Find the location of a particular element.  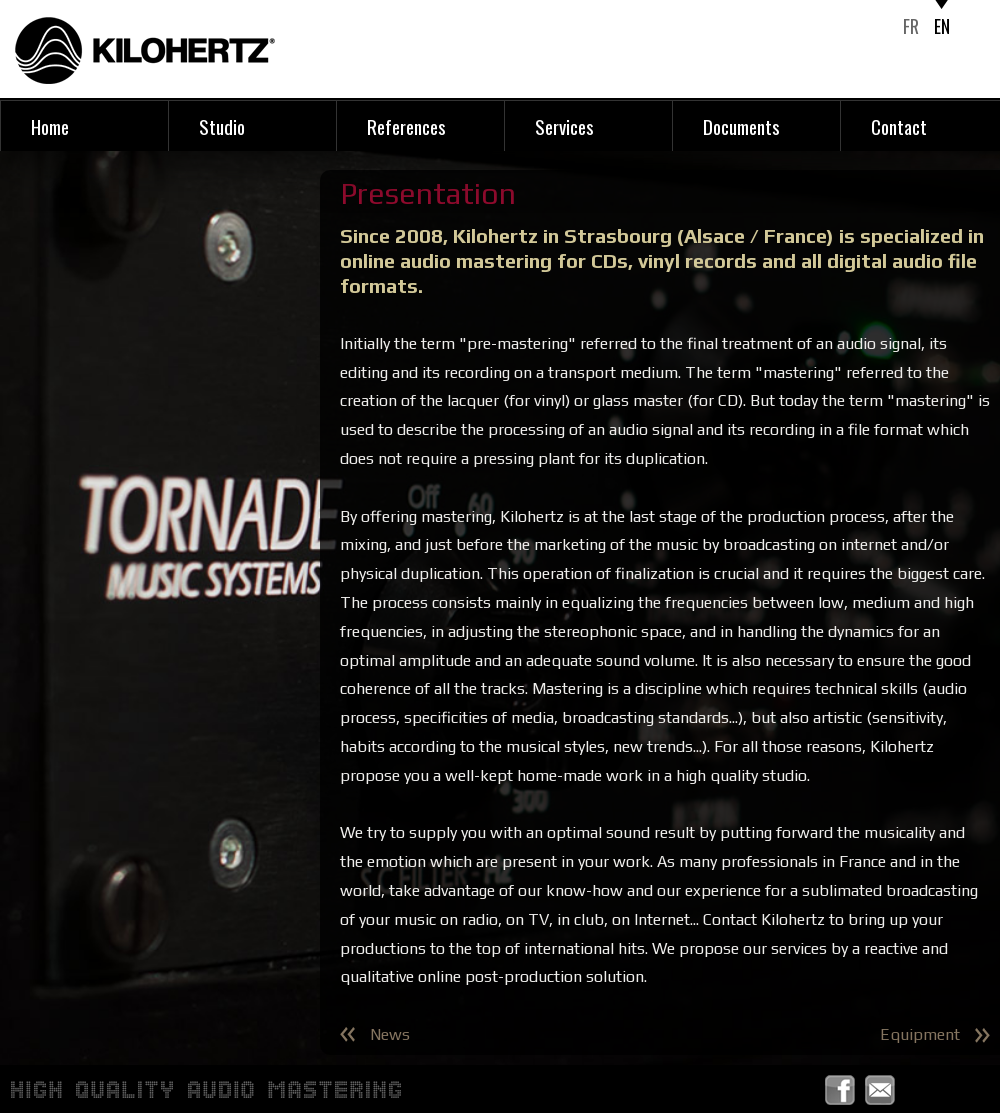

Equipment is located at coordinates (920, 1034).